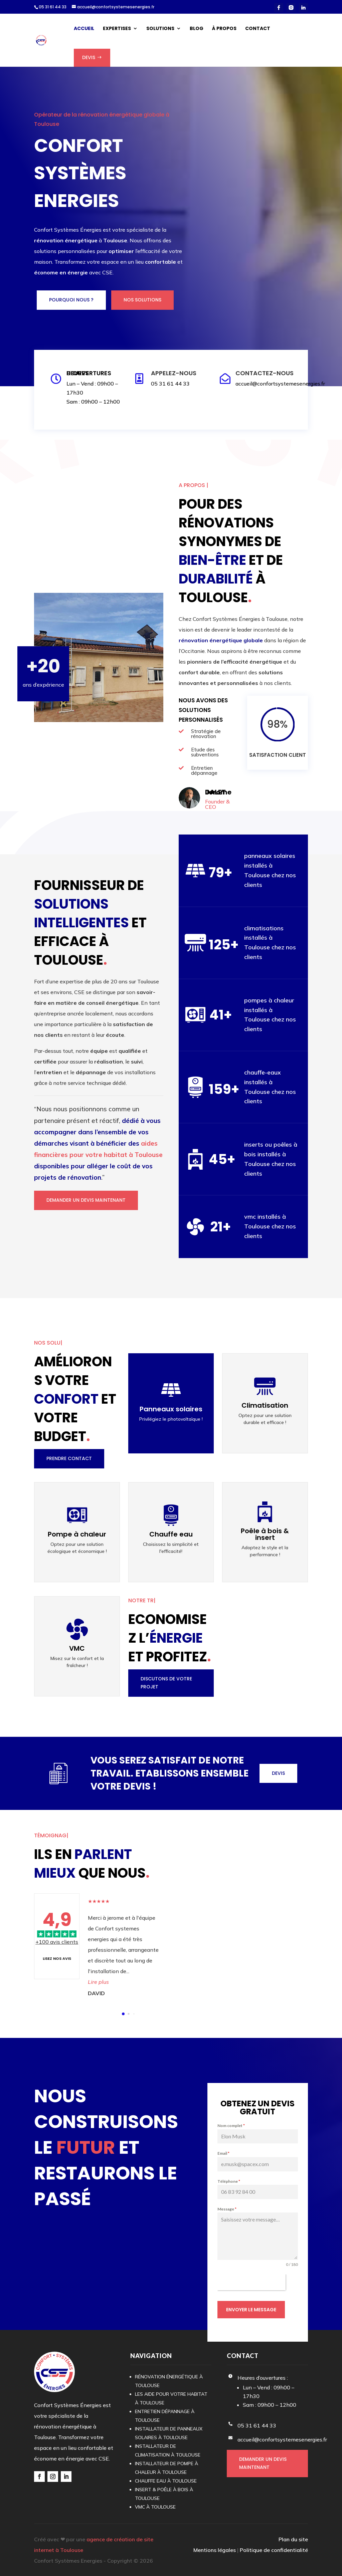  Describe the element at coordinates (270, 1154) in the screenshot. I see `inserts ou poêles à bois installés à Toulouse` at that location.